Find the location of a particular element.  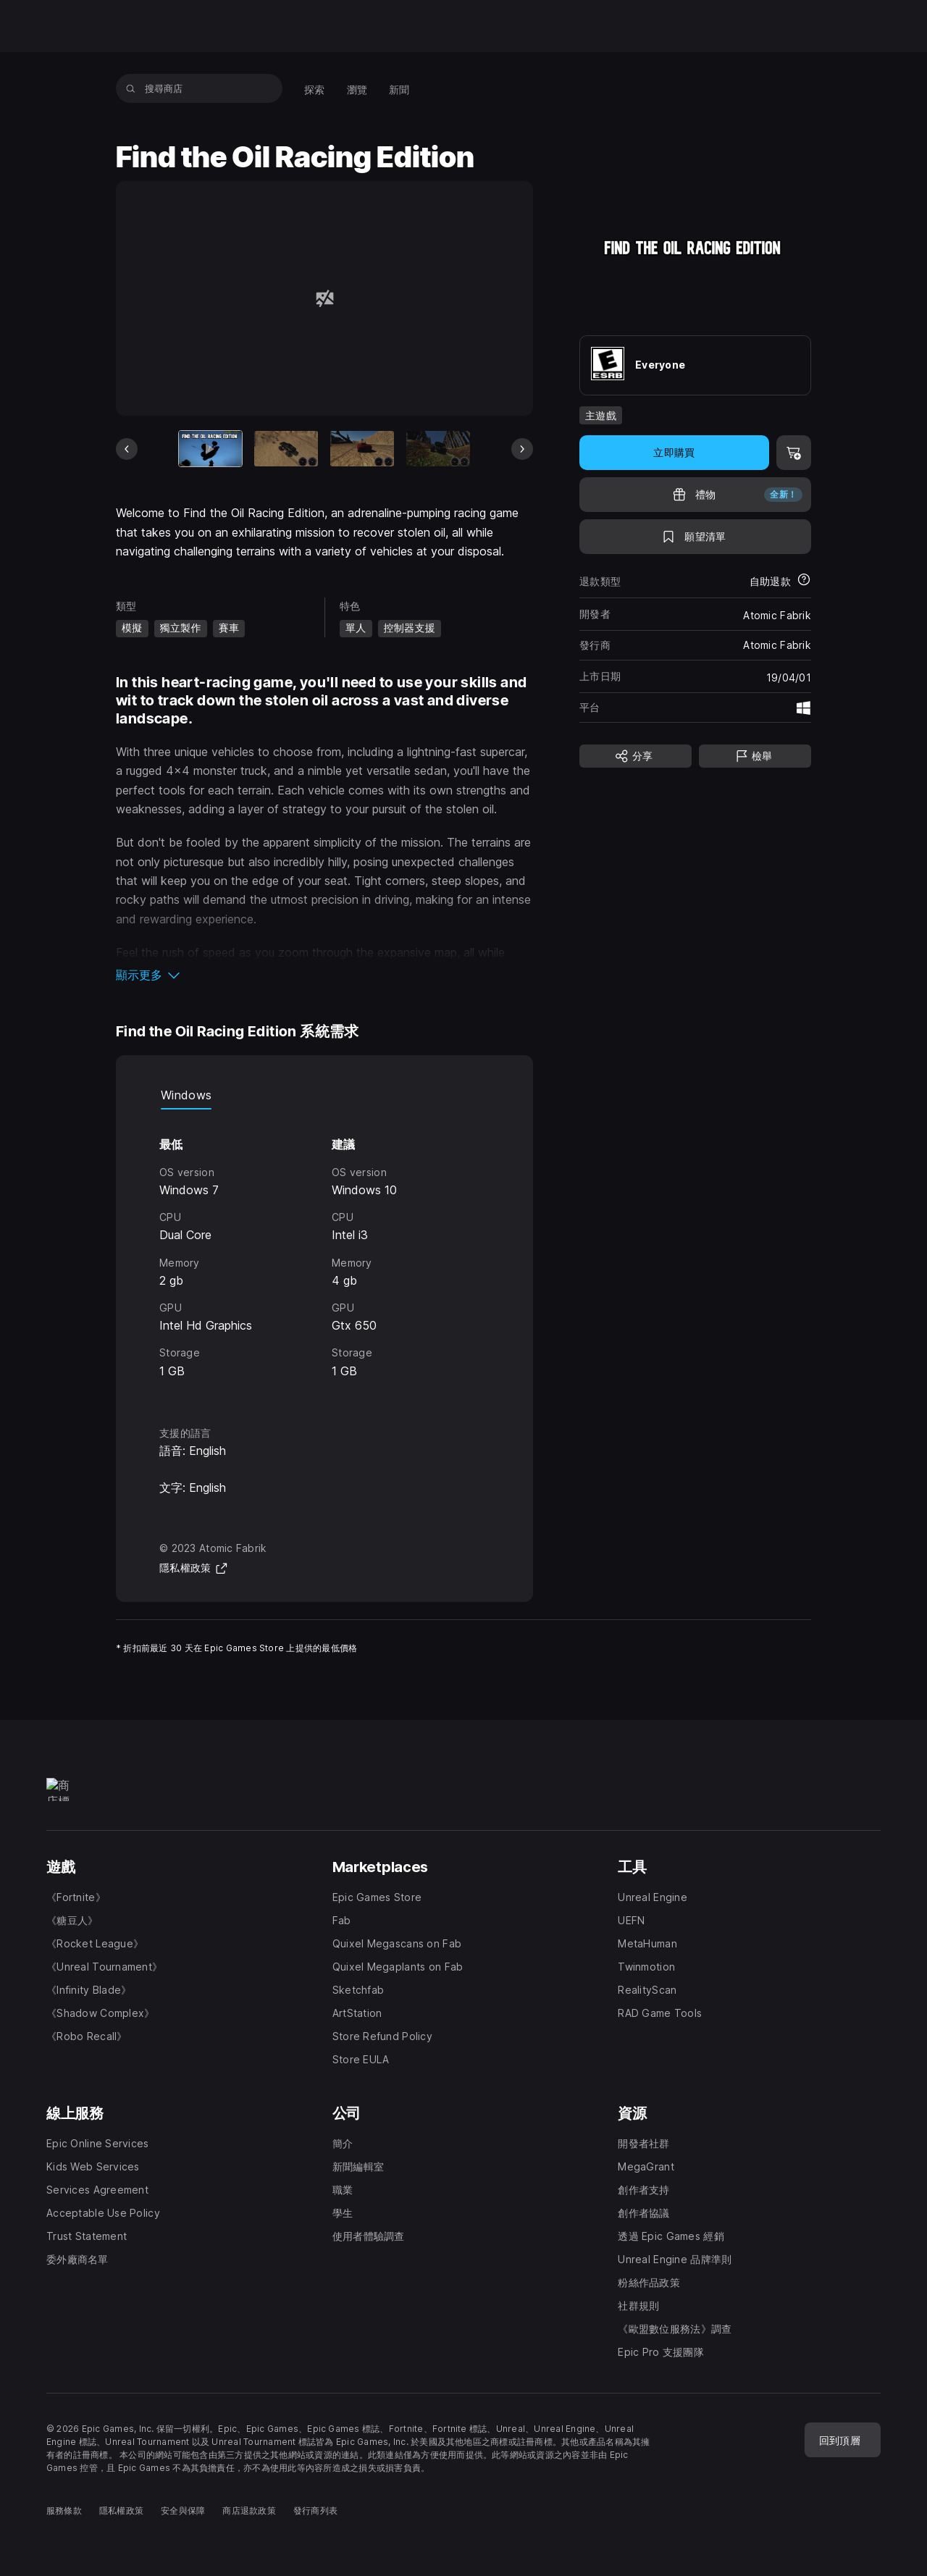

[進一步瞭解退款] is located at coordinates (804, 581).